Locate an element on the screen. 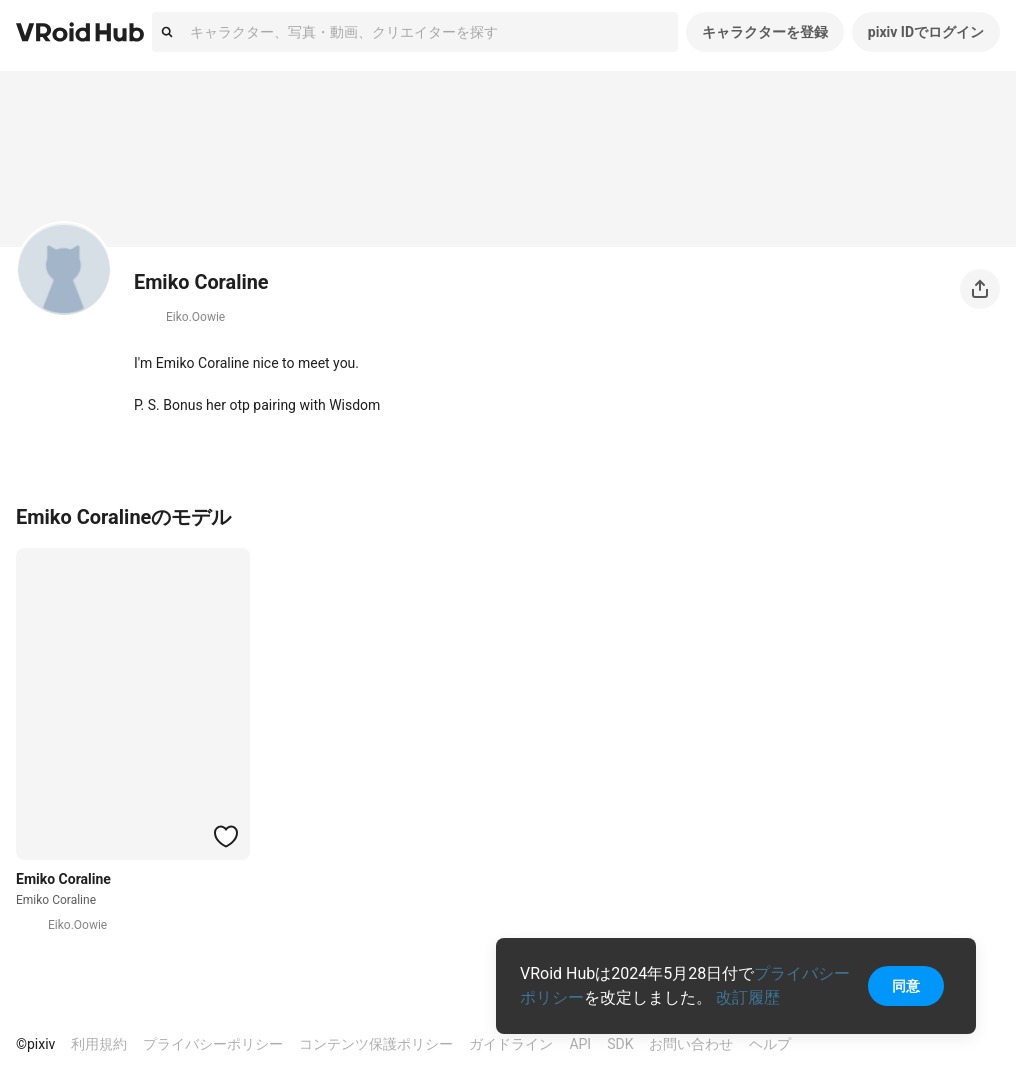 The width and height of the screenshot is (1016, 1074). [ハートをつける] is located at coordinates (226, 836).